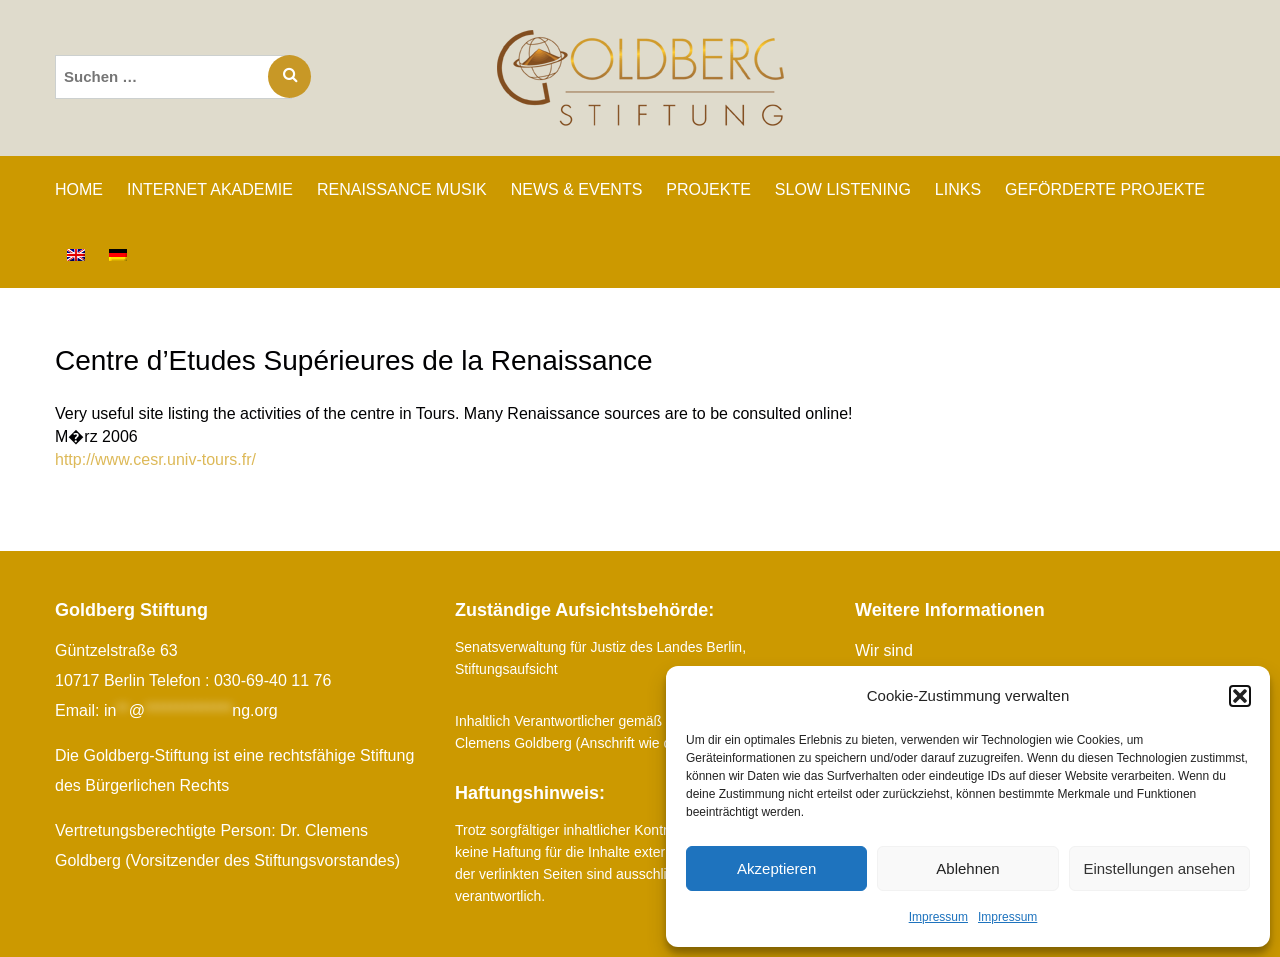 The image size is (1280, 957). I want to click on RENAISSANCE MUSIK, so click(402, 189).